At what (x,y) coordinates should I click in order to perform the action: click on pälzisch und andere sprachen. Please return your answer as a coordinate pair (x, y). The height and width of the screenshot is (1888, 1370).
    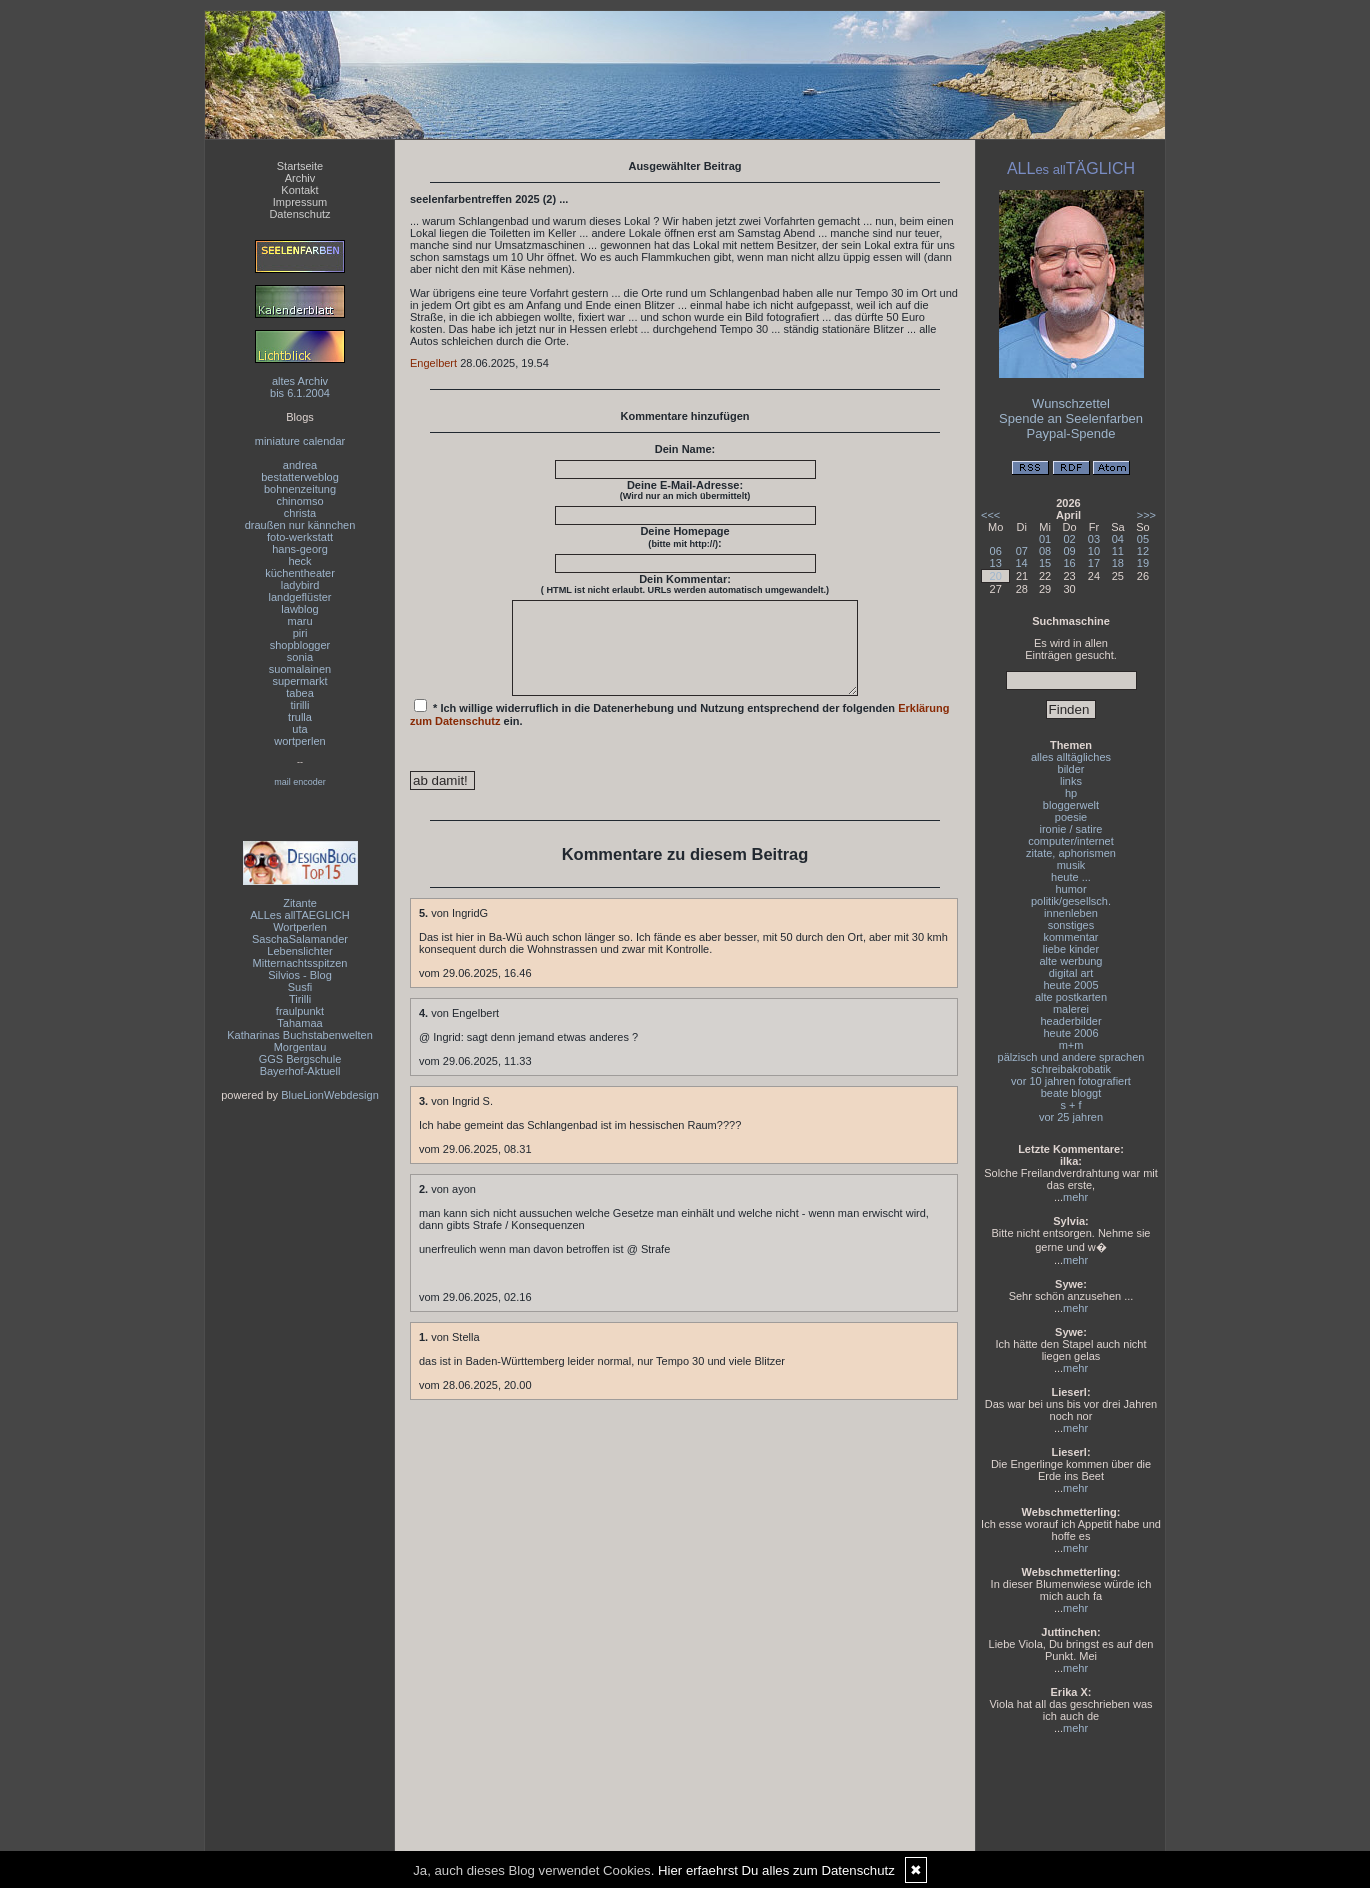
    Looking at the image, I should click on (1071, 1057).